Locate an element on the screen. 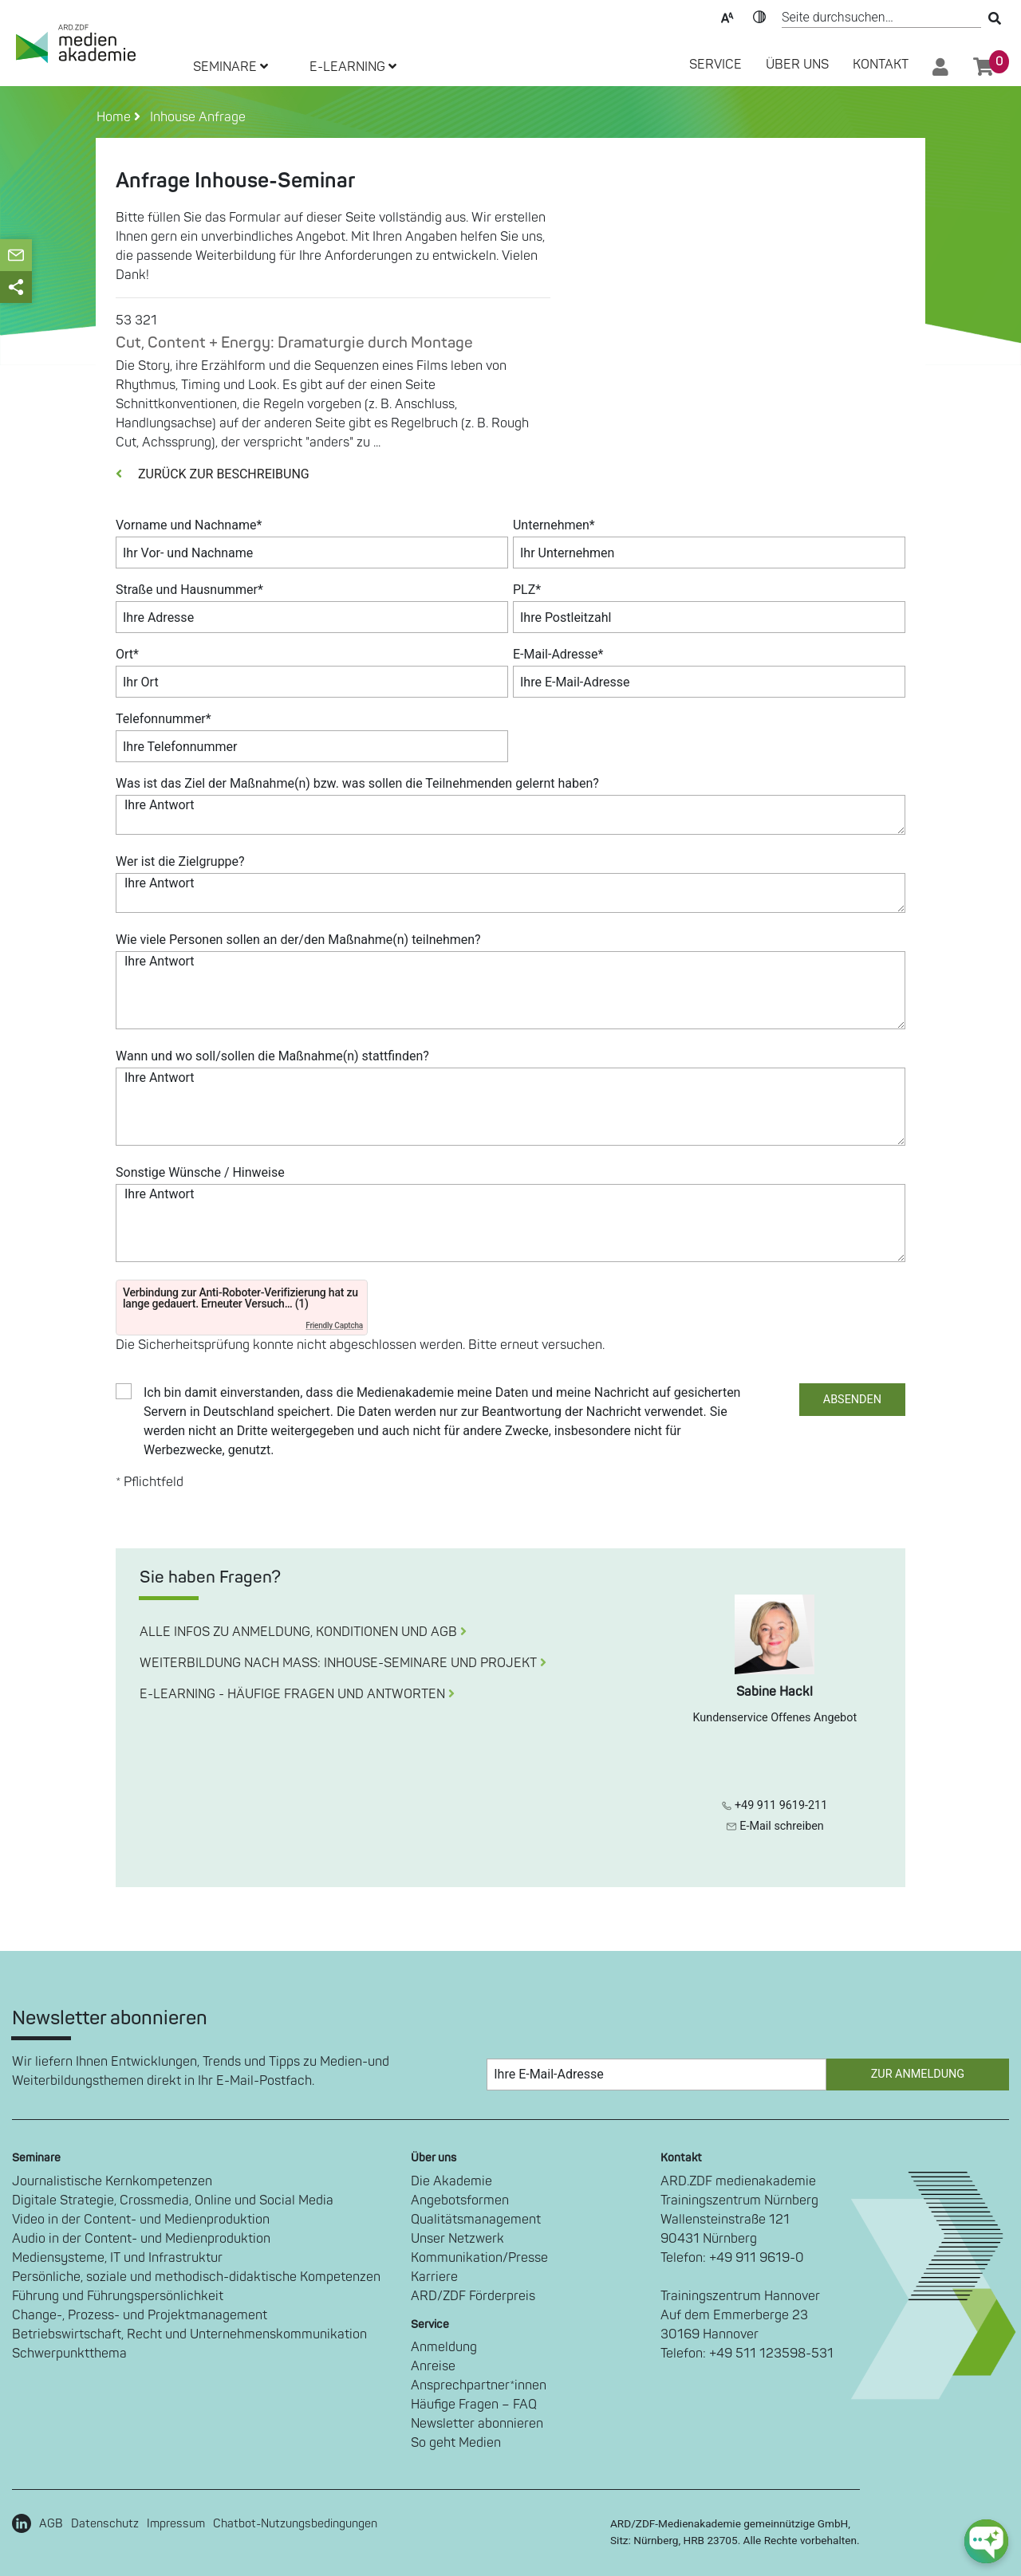 This screenshot has width=1021, height=2576. Über Uns is located at coordinates (797, 65).